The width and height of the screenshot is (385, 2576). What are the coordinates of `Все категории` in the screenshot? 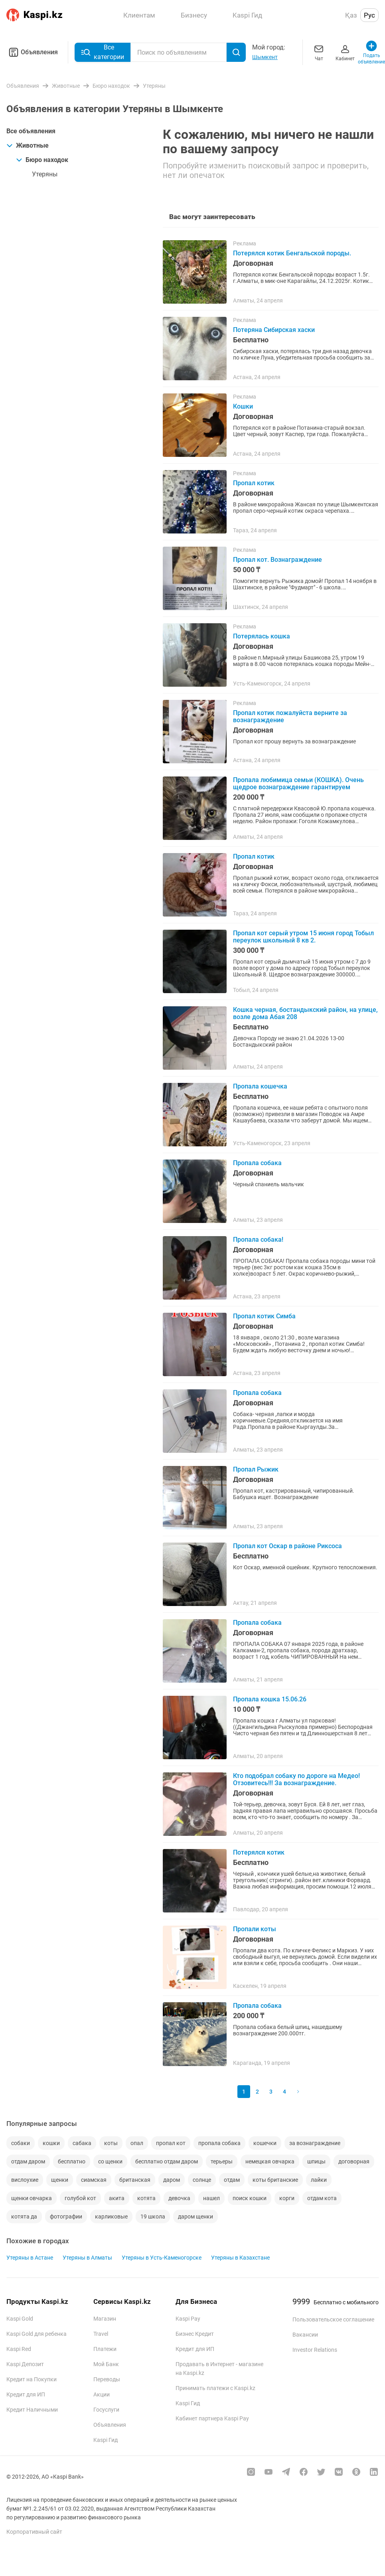 It's located at (102, 52).